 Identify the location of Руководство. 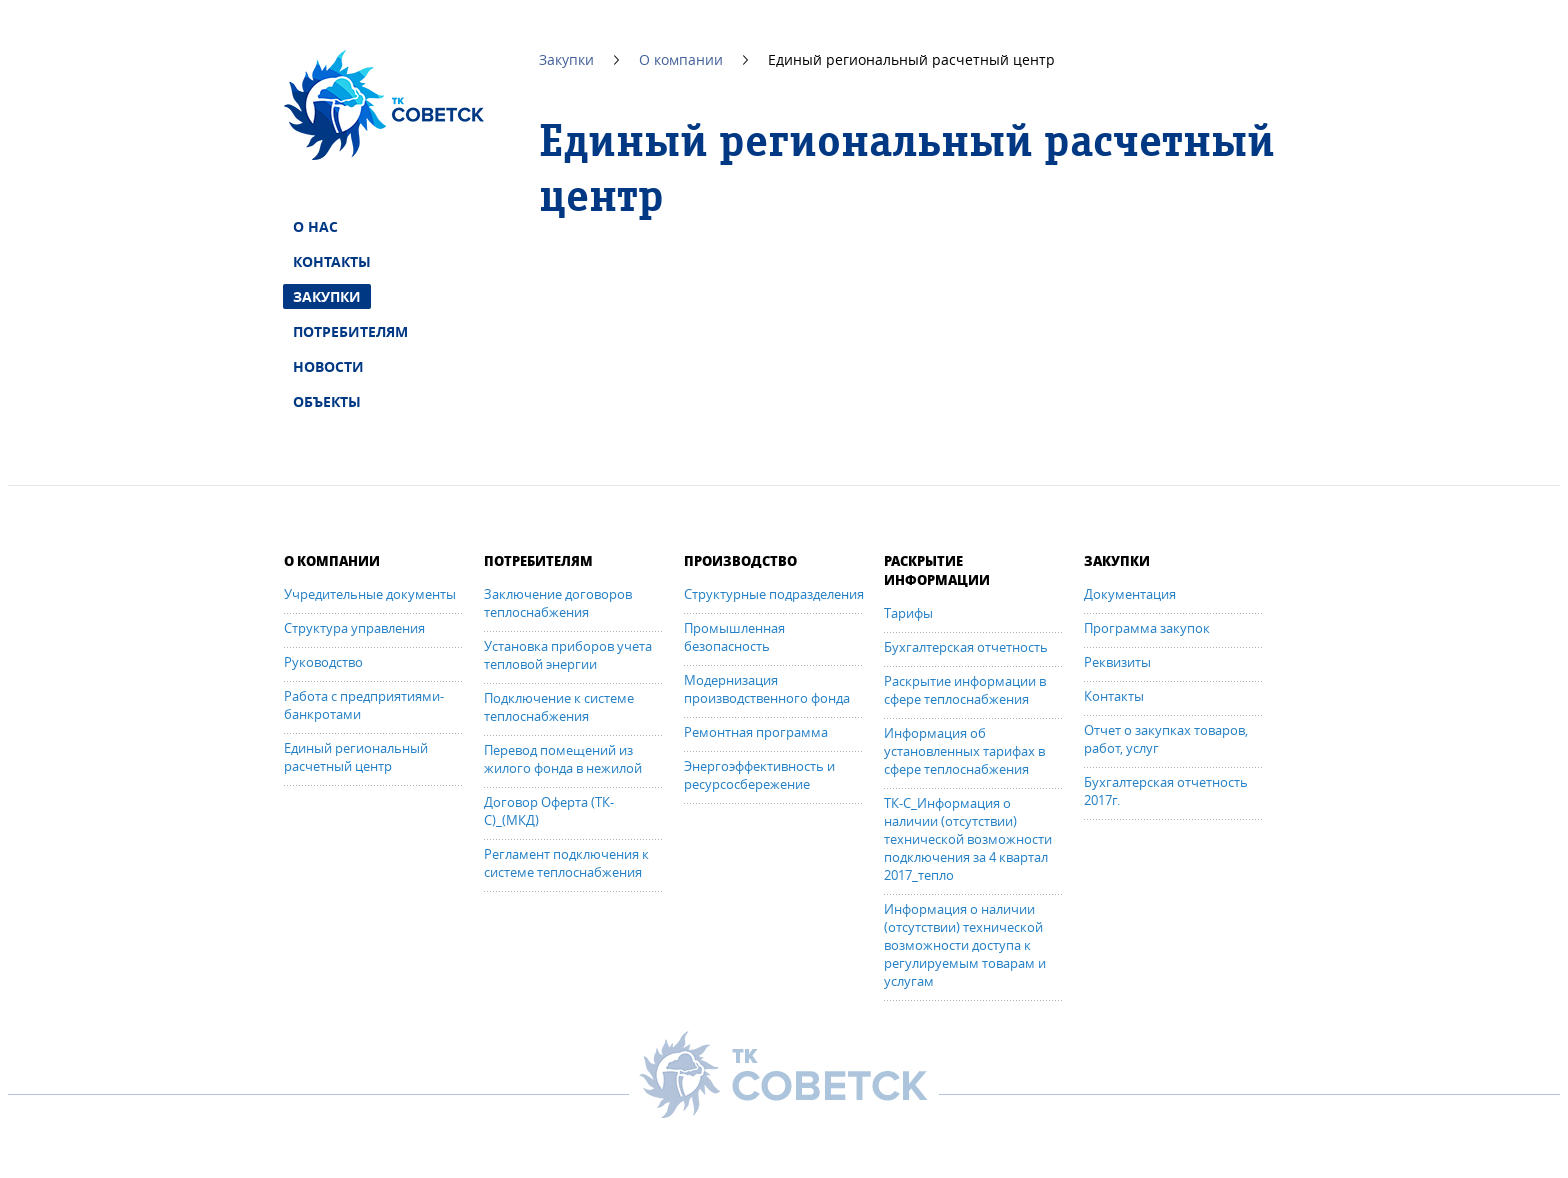
(323, 662).